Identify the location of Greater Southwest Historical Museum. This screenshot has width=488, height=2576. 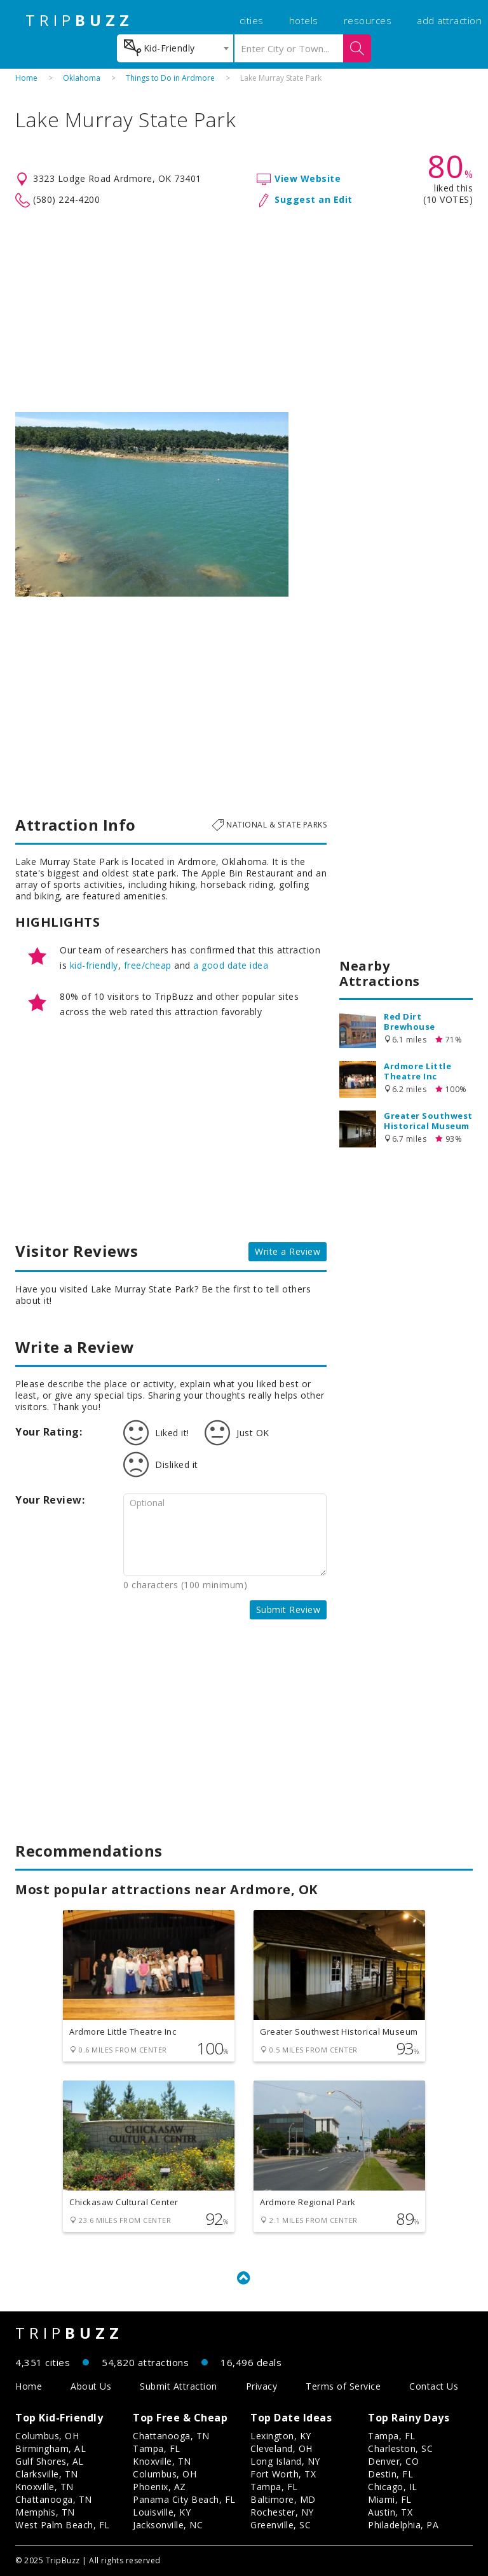
(428, 1121).